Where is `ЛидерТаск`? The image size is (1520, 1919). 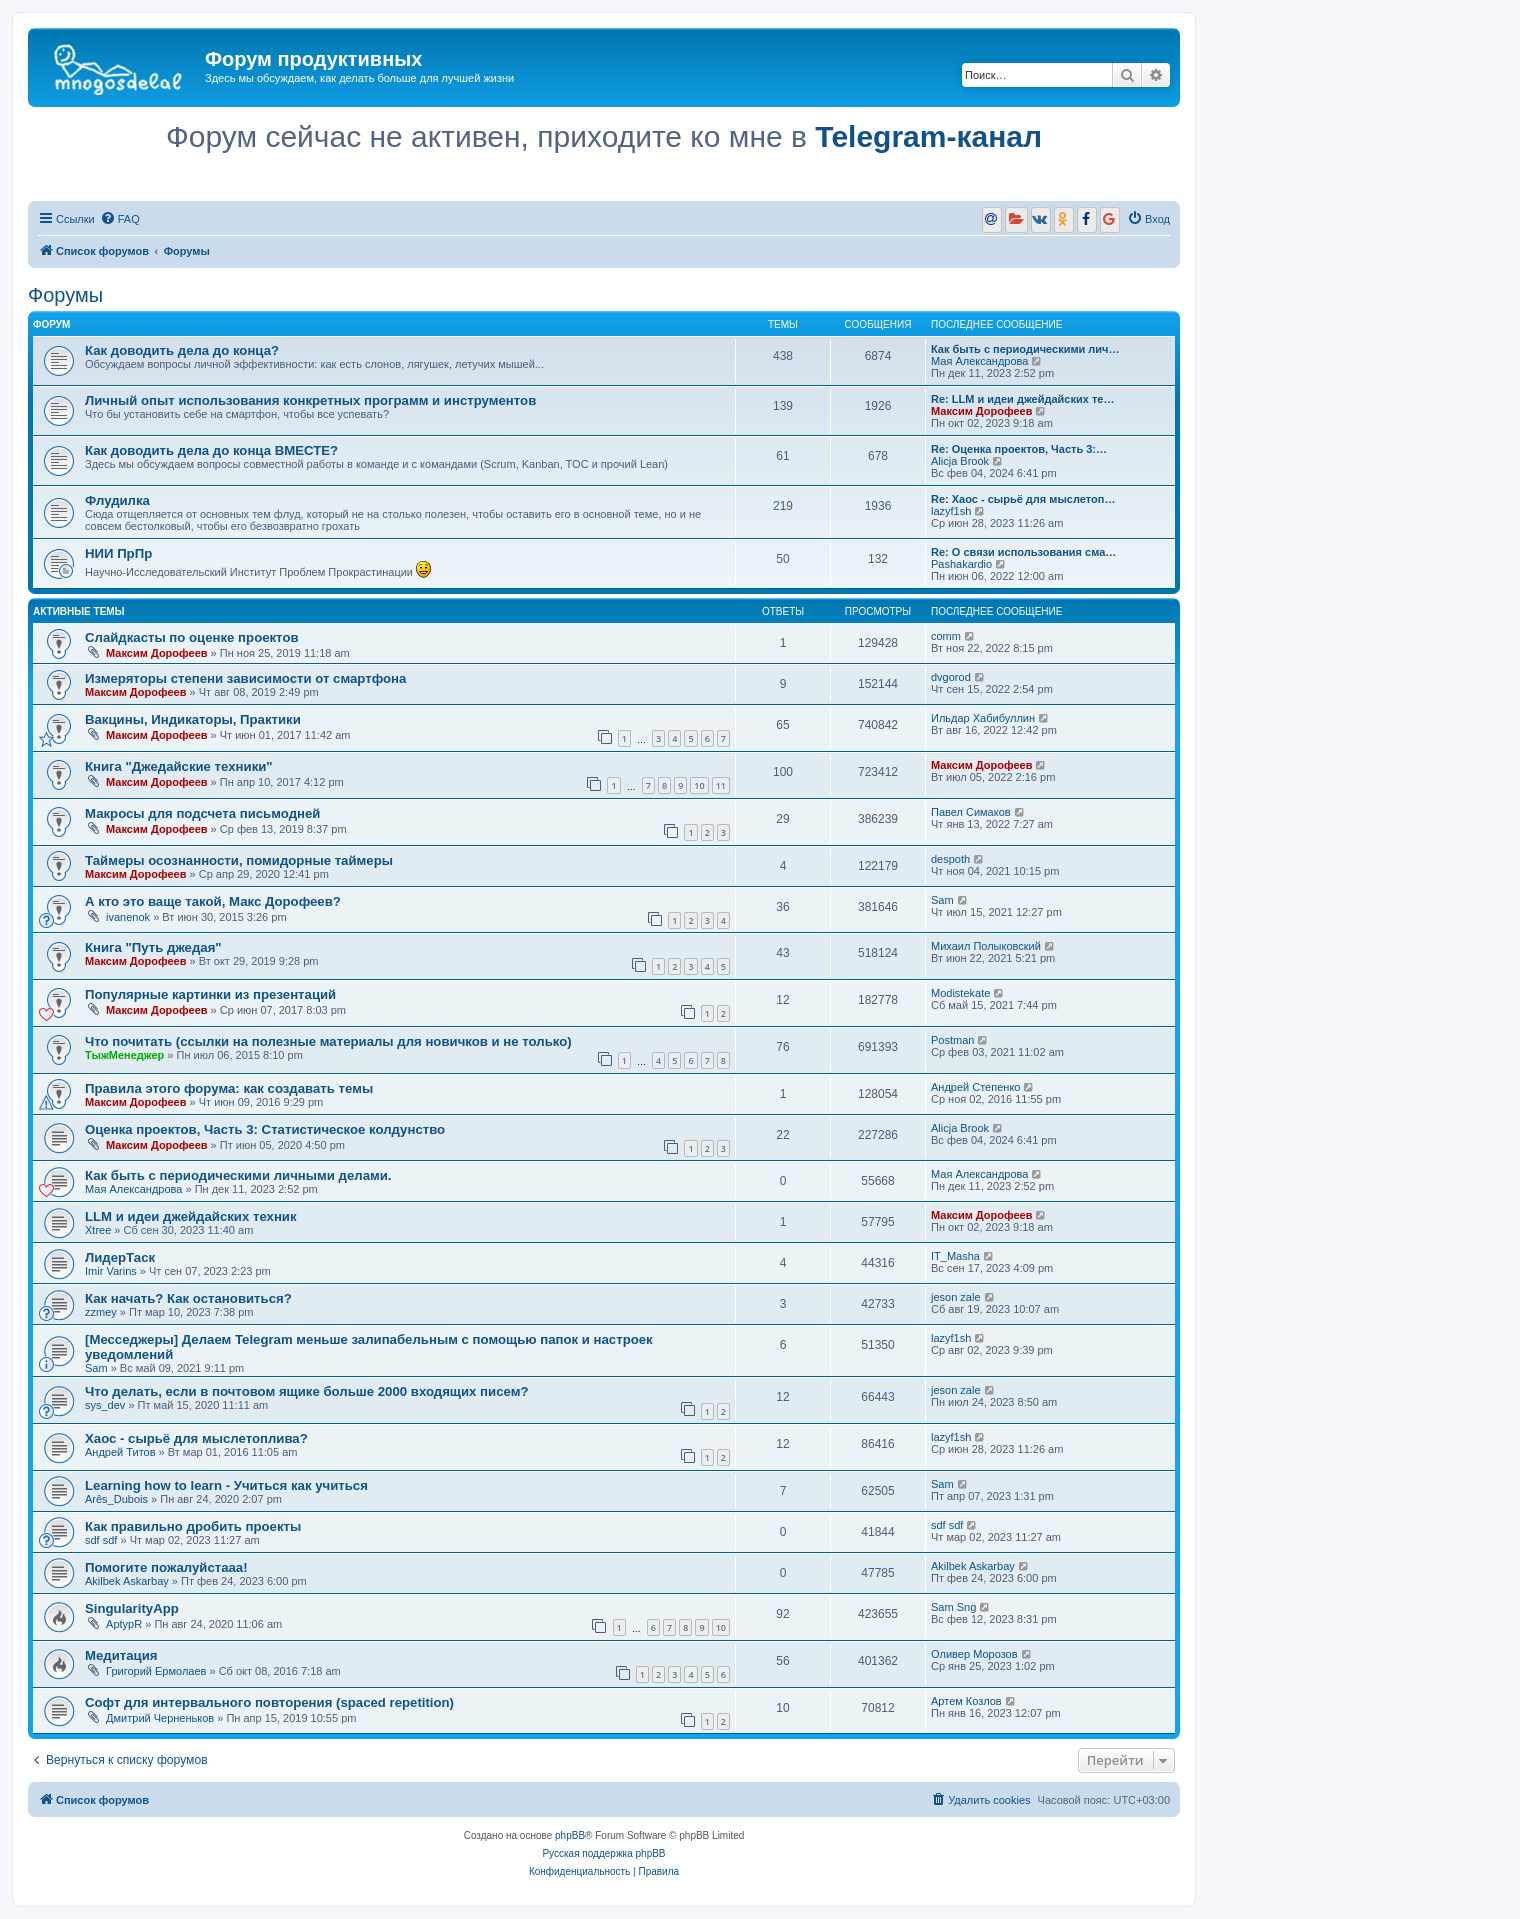 ЛидерТаск is located at coordinates (120, 1257).